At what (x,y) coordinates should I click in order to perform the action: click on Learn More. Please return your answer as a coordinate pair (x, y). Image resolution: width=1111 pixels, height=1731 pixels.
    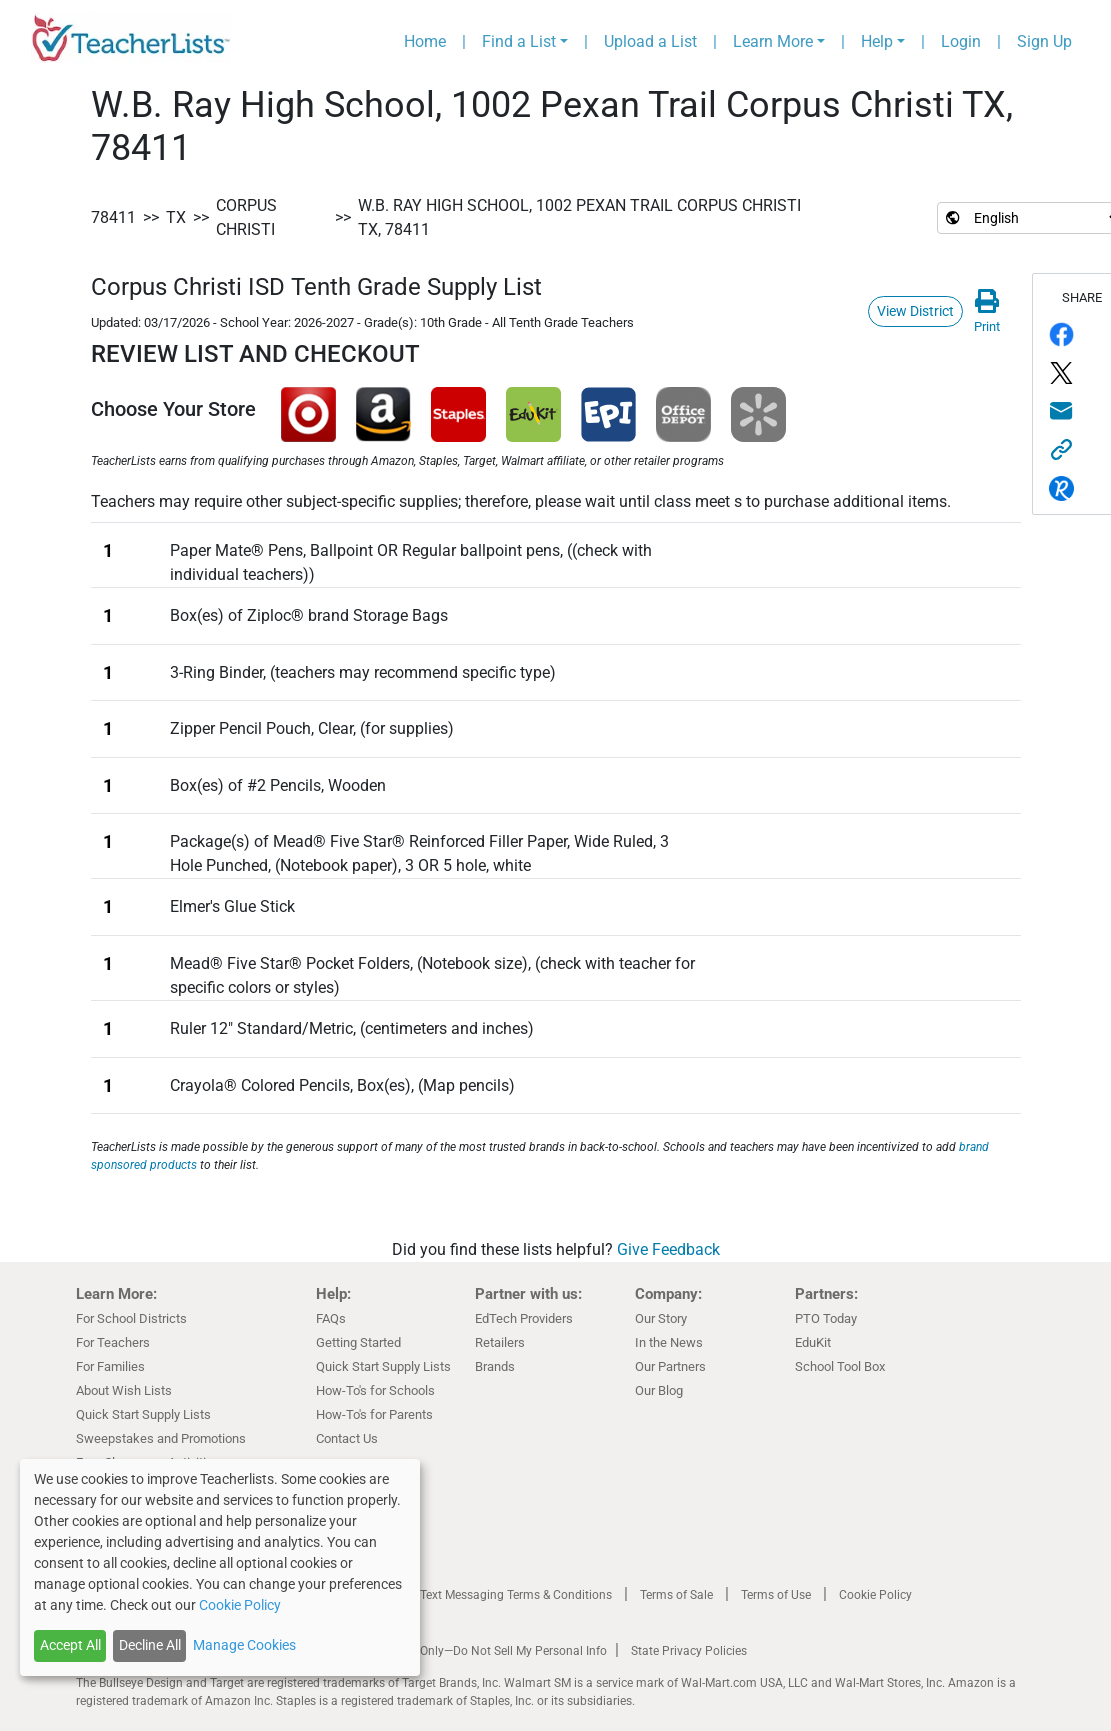
    Looking at the image, I should click on (773, 41).